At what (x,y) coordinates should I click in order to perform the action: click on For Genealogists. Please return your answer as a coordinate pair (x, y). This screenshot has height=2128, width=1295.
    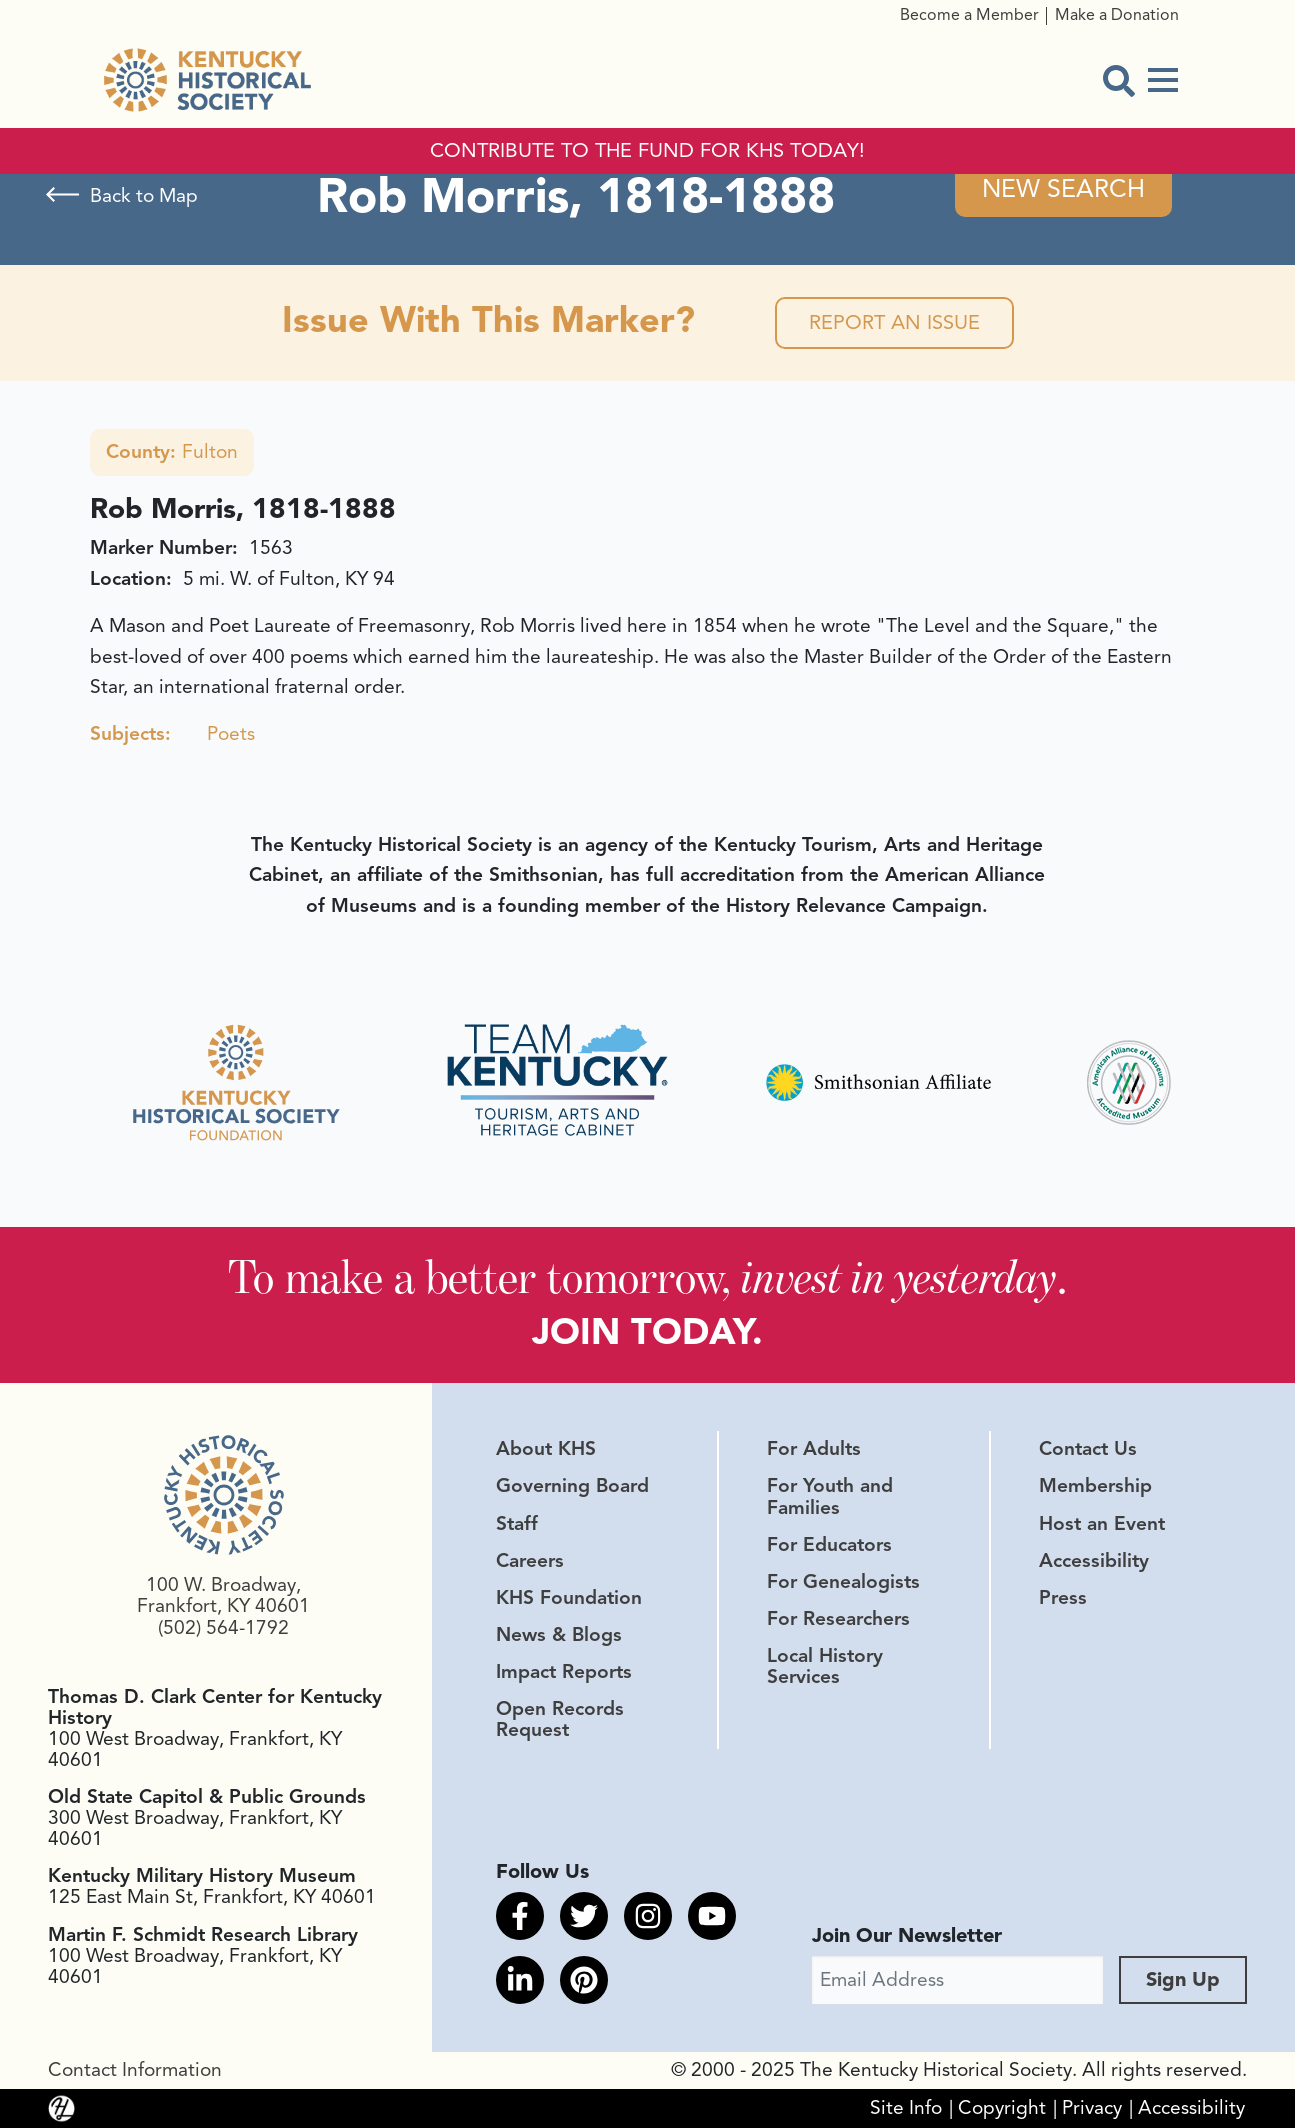
    Looking at the image, I should click on (843, 1582).